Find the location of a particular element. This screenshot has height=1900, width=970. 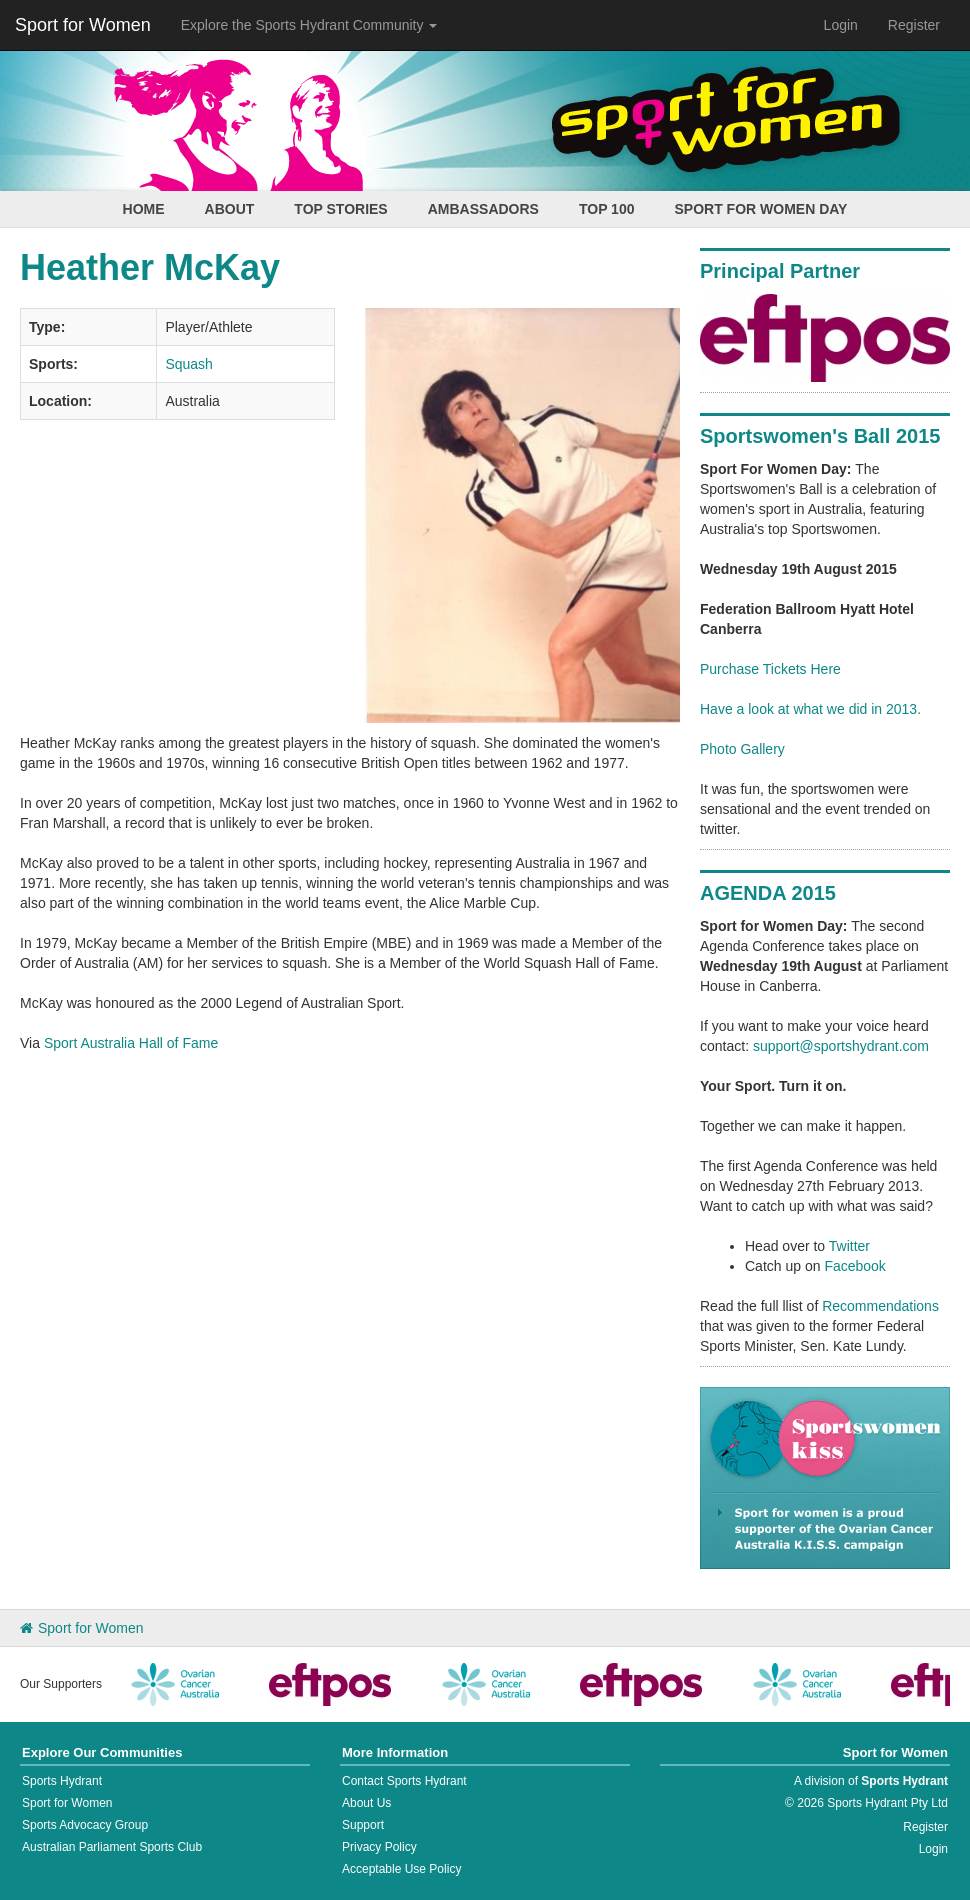

Support is located at coordinates (363, 1825).